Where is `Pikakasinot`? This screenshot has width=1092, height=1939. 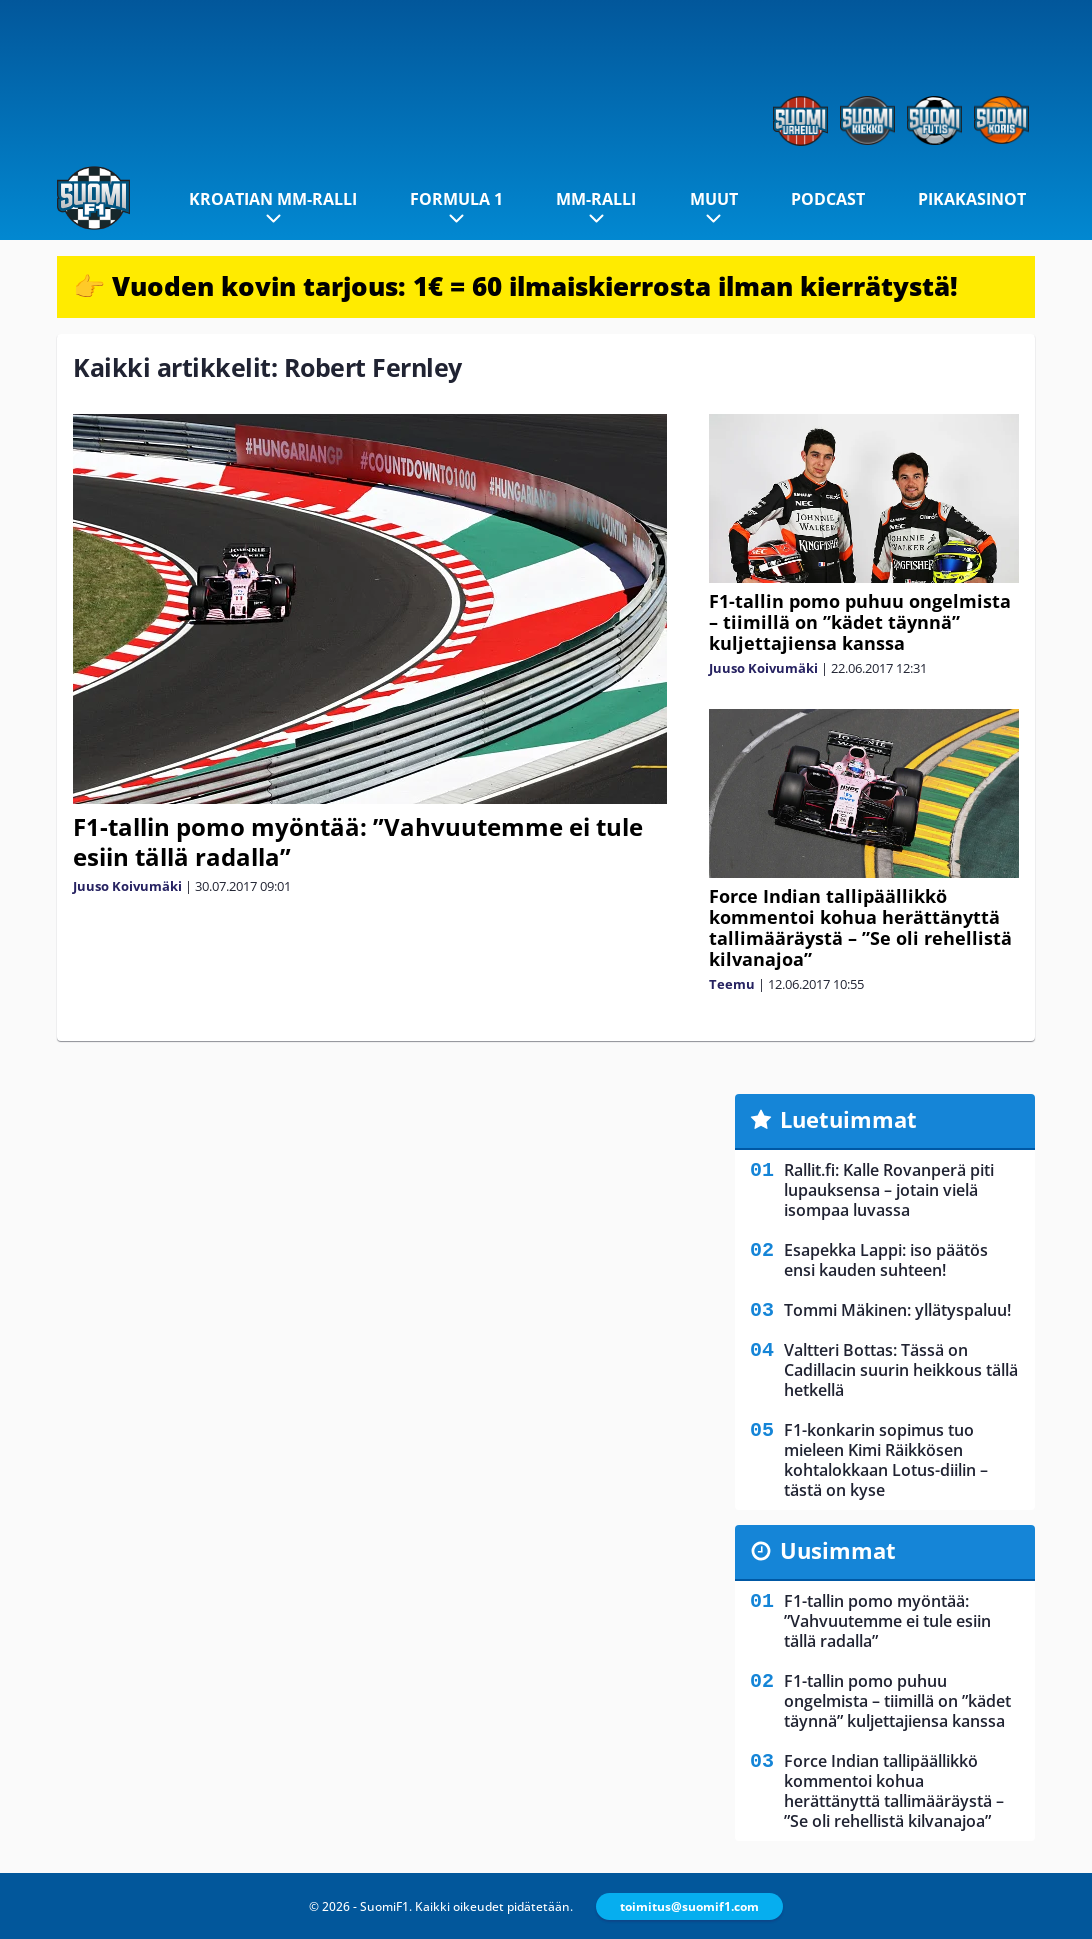 Pikakasinot is located at coordinates (972, 199).